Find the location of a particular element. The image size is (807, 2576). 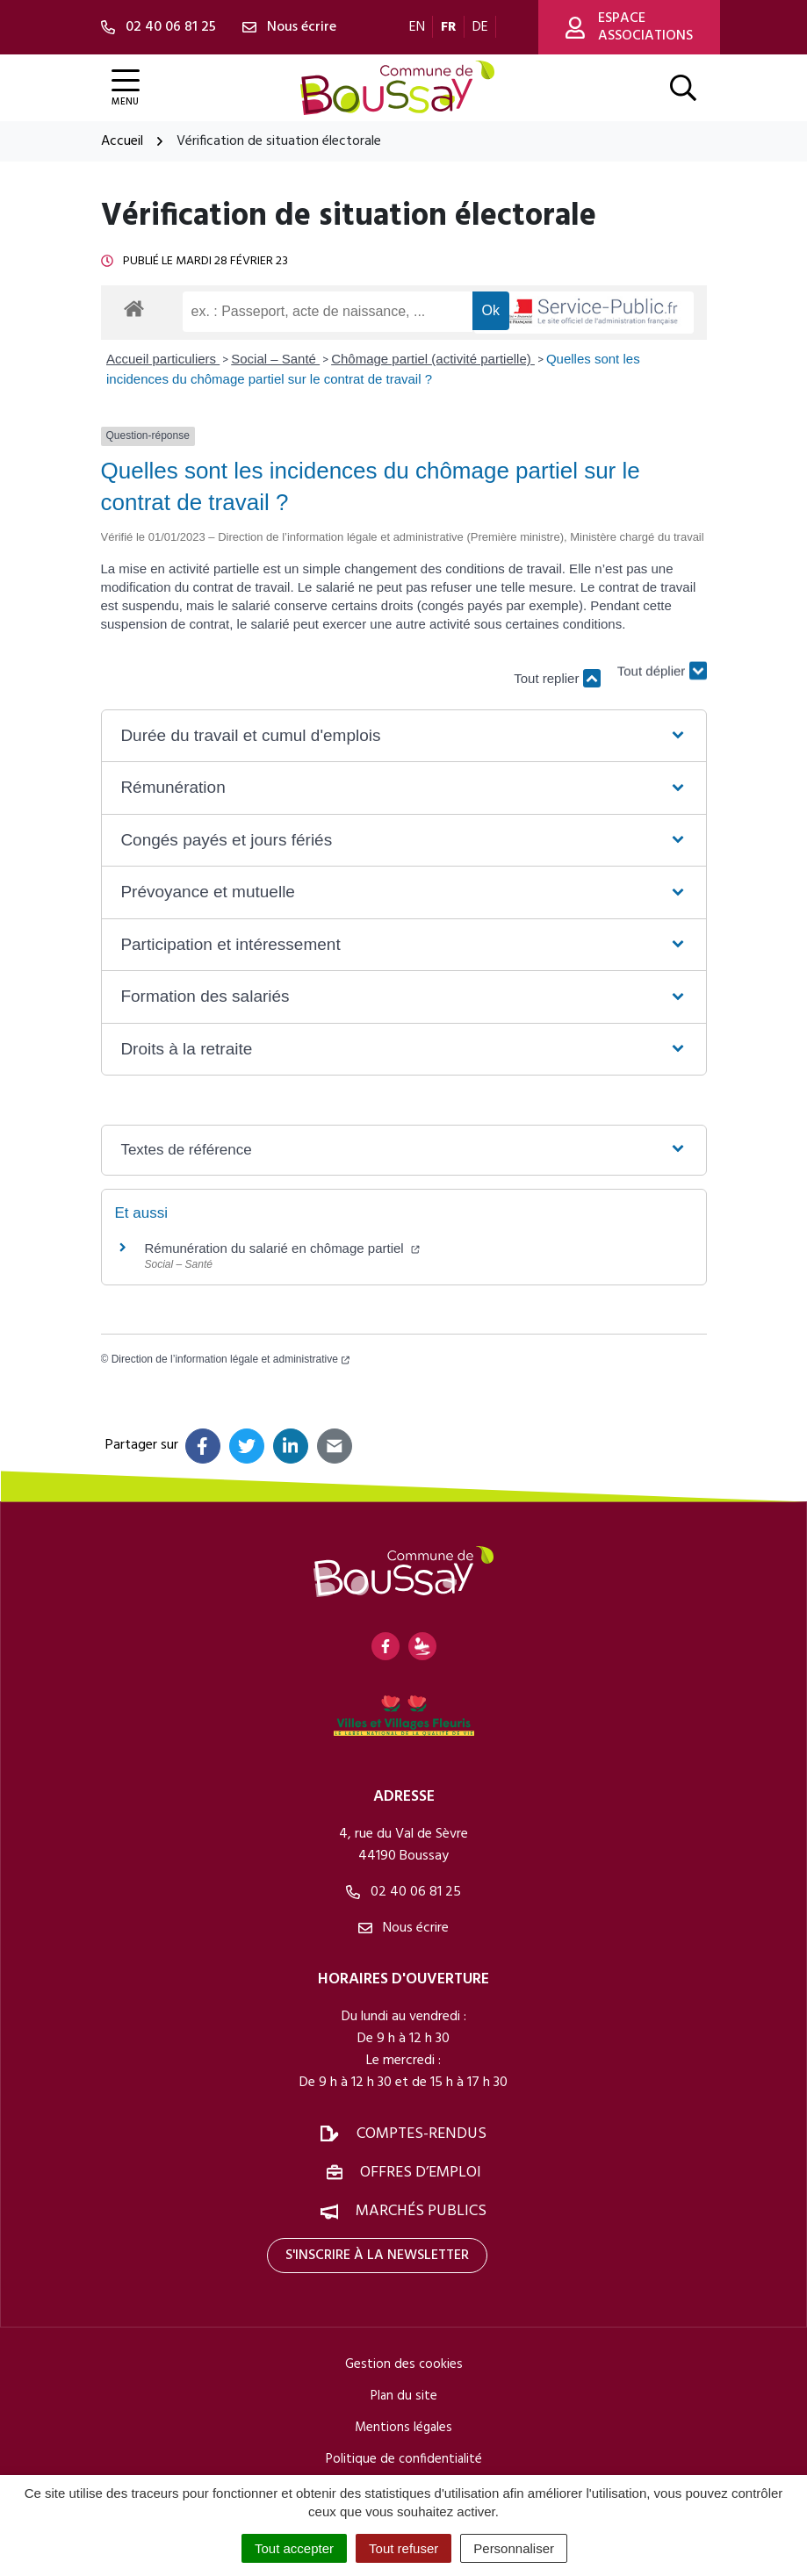

[button] is located at coordinates (403, 736).